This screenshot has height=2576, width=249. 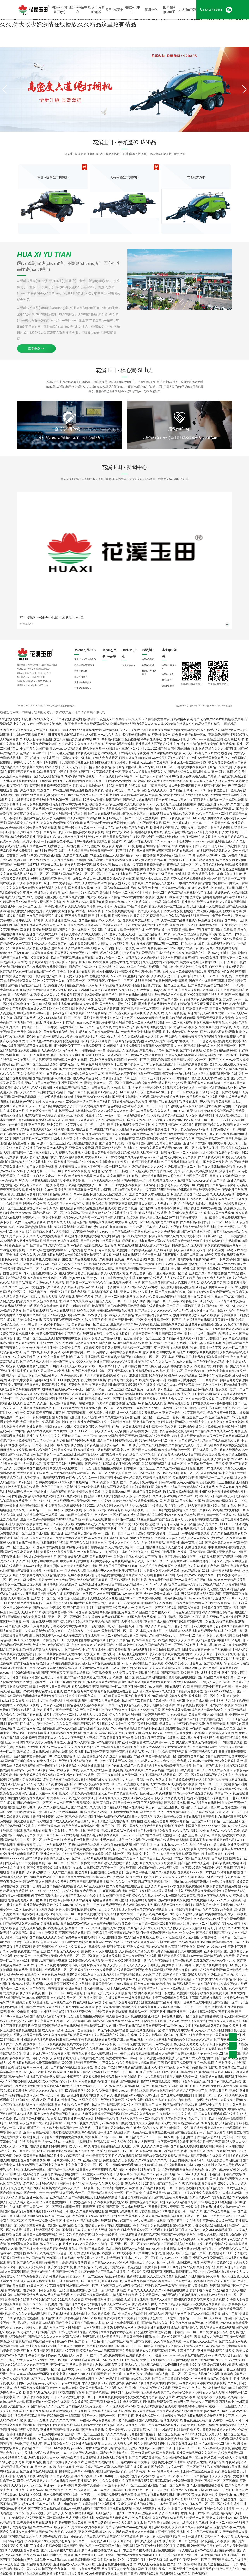 What do you see at coordinates (74, 2007) in the screenshot?
I see `亚洲国产精品尤物YW在线观看` at bounding box center [74, 2007].